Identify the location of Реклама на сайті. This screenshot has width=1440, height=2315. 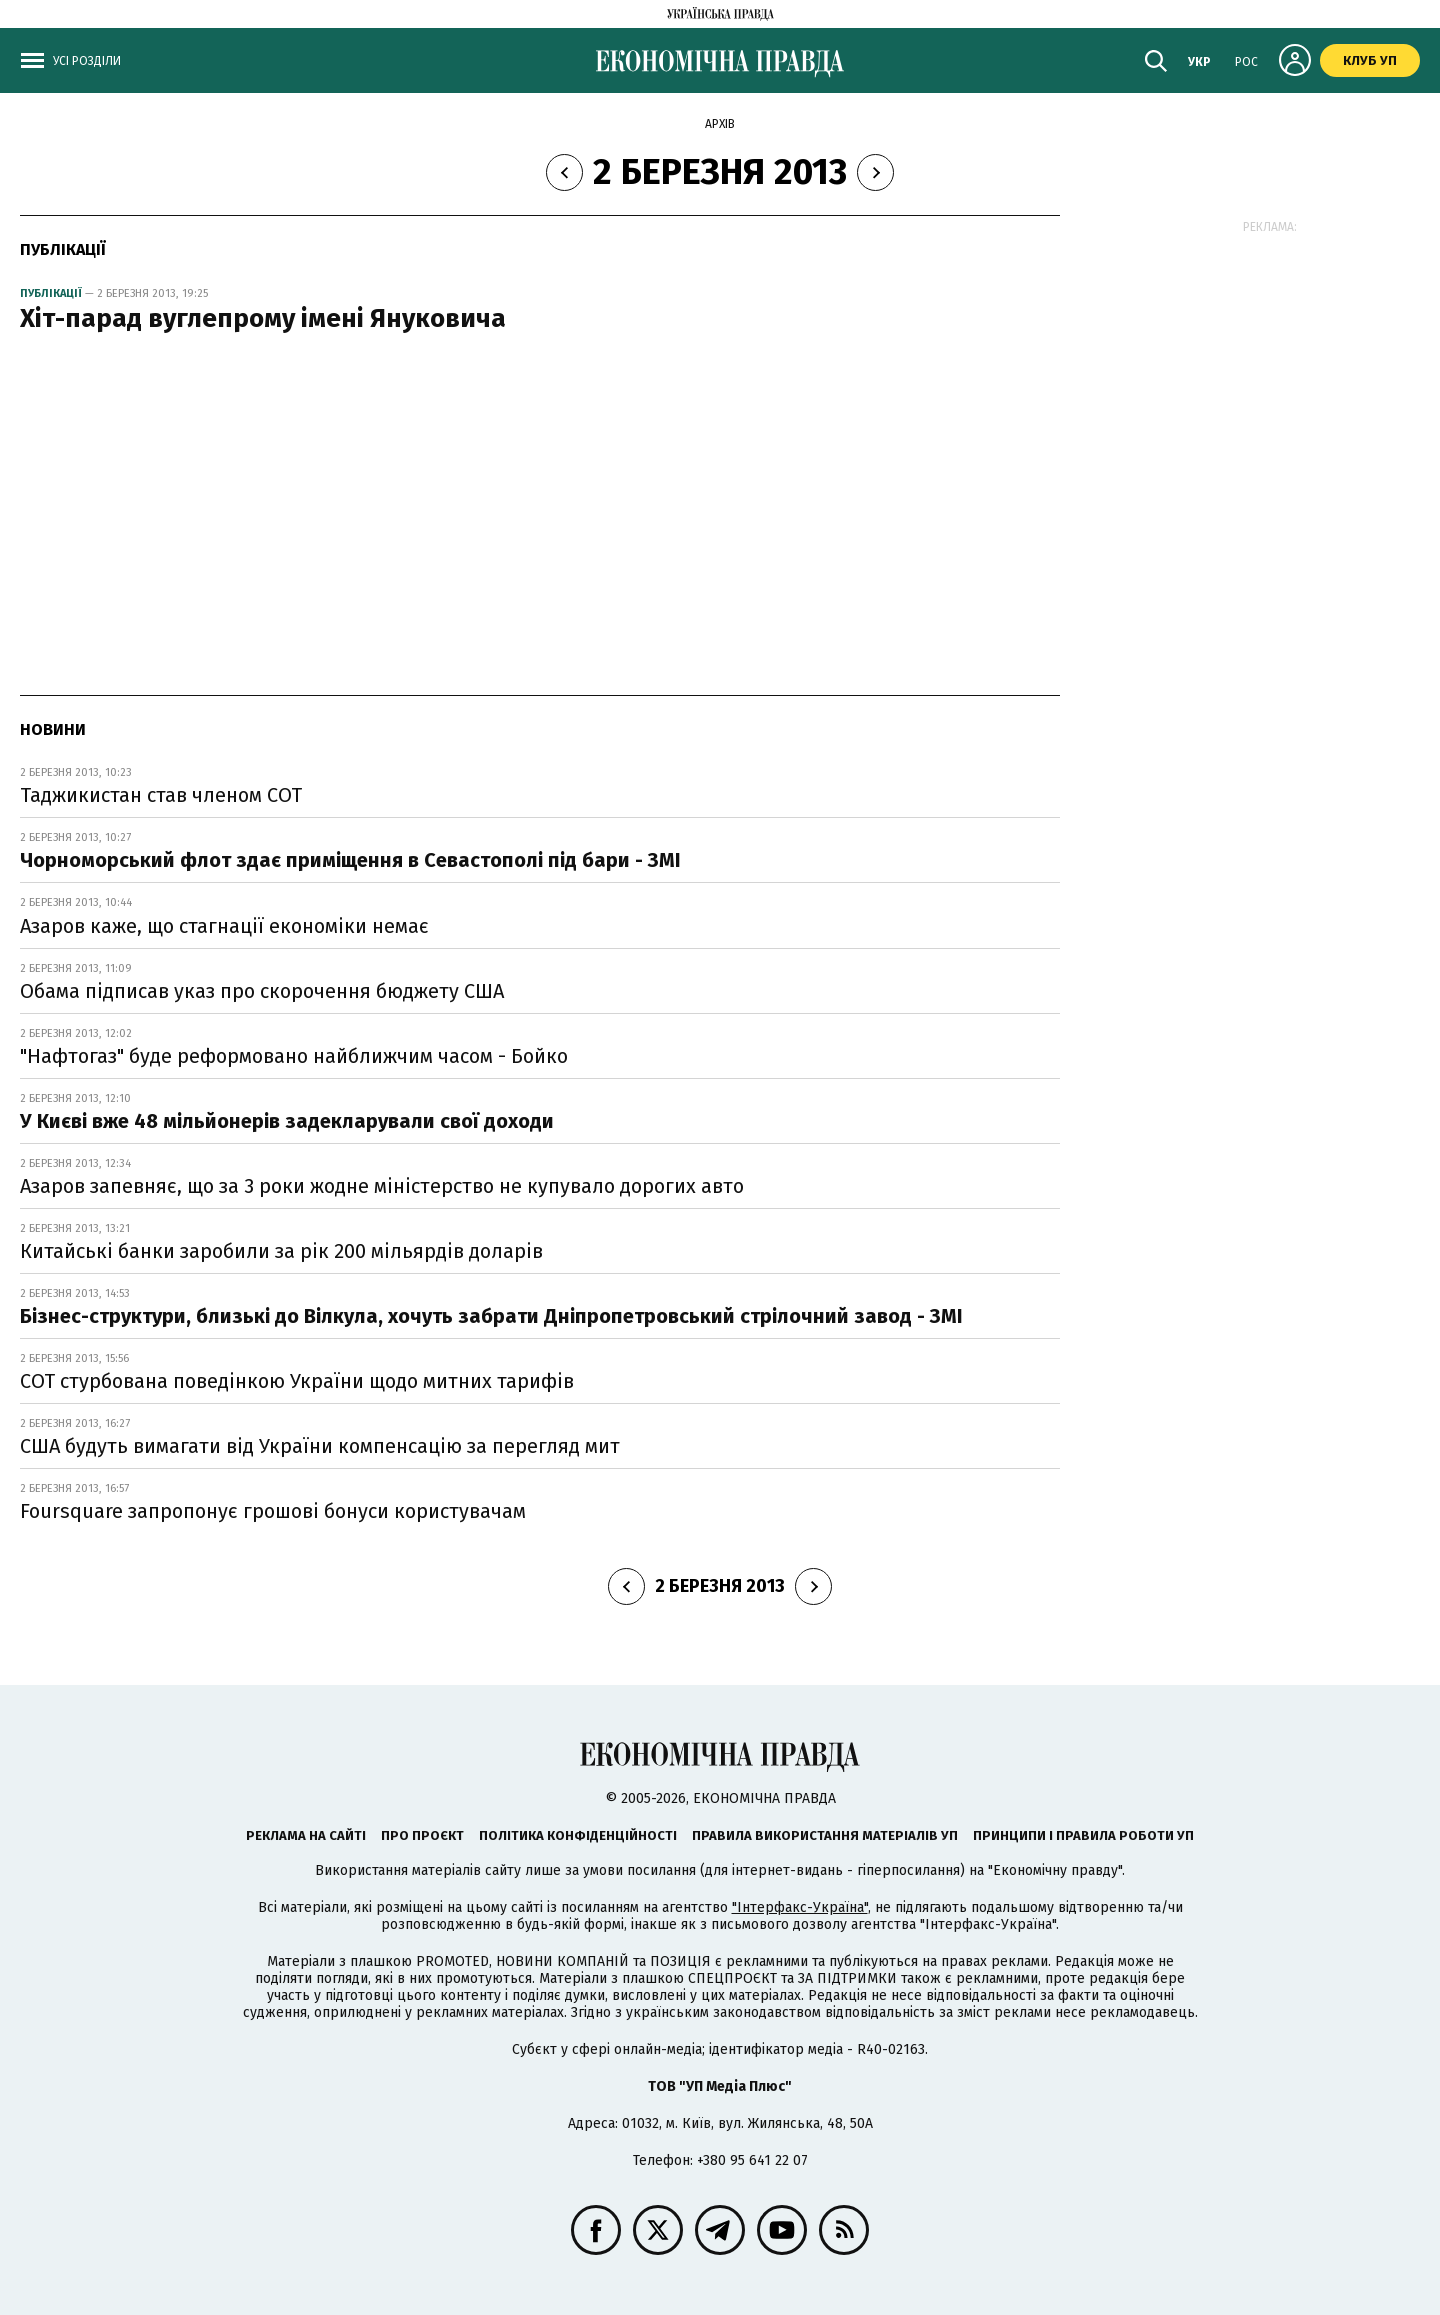
(306, 1835).